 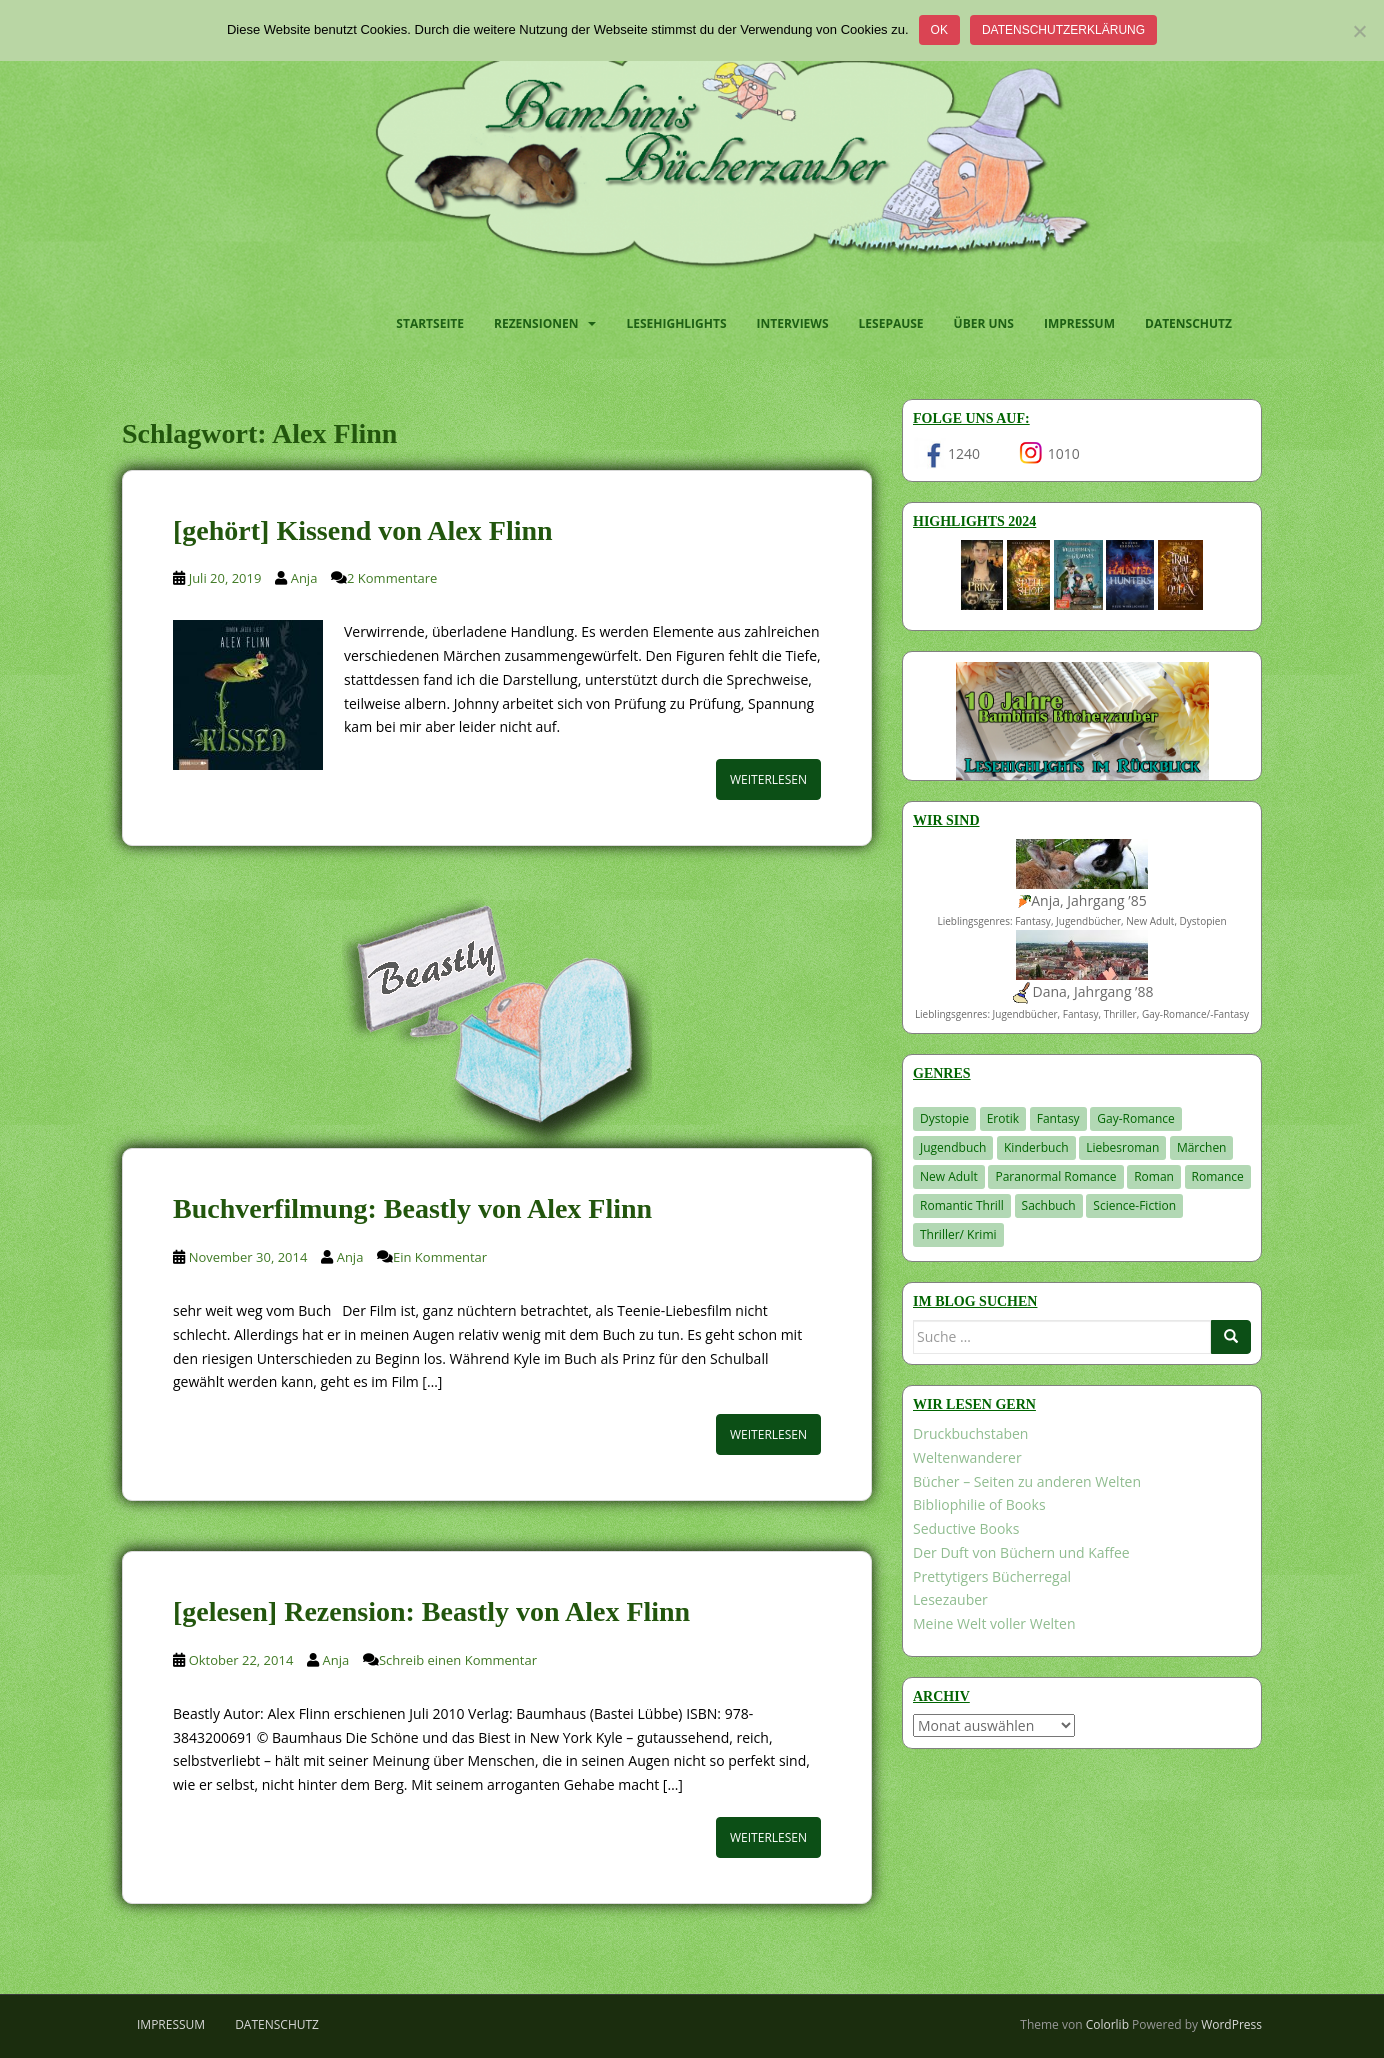 What do you see at coordinates (1021, 1552) in the screenshot?
I see `Der Duft von Büchern und Kaffee` at bounding box center [1021, 1552].